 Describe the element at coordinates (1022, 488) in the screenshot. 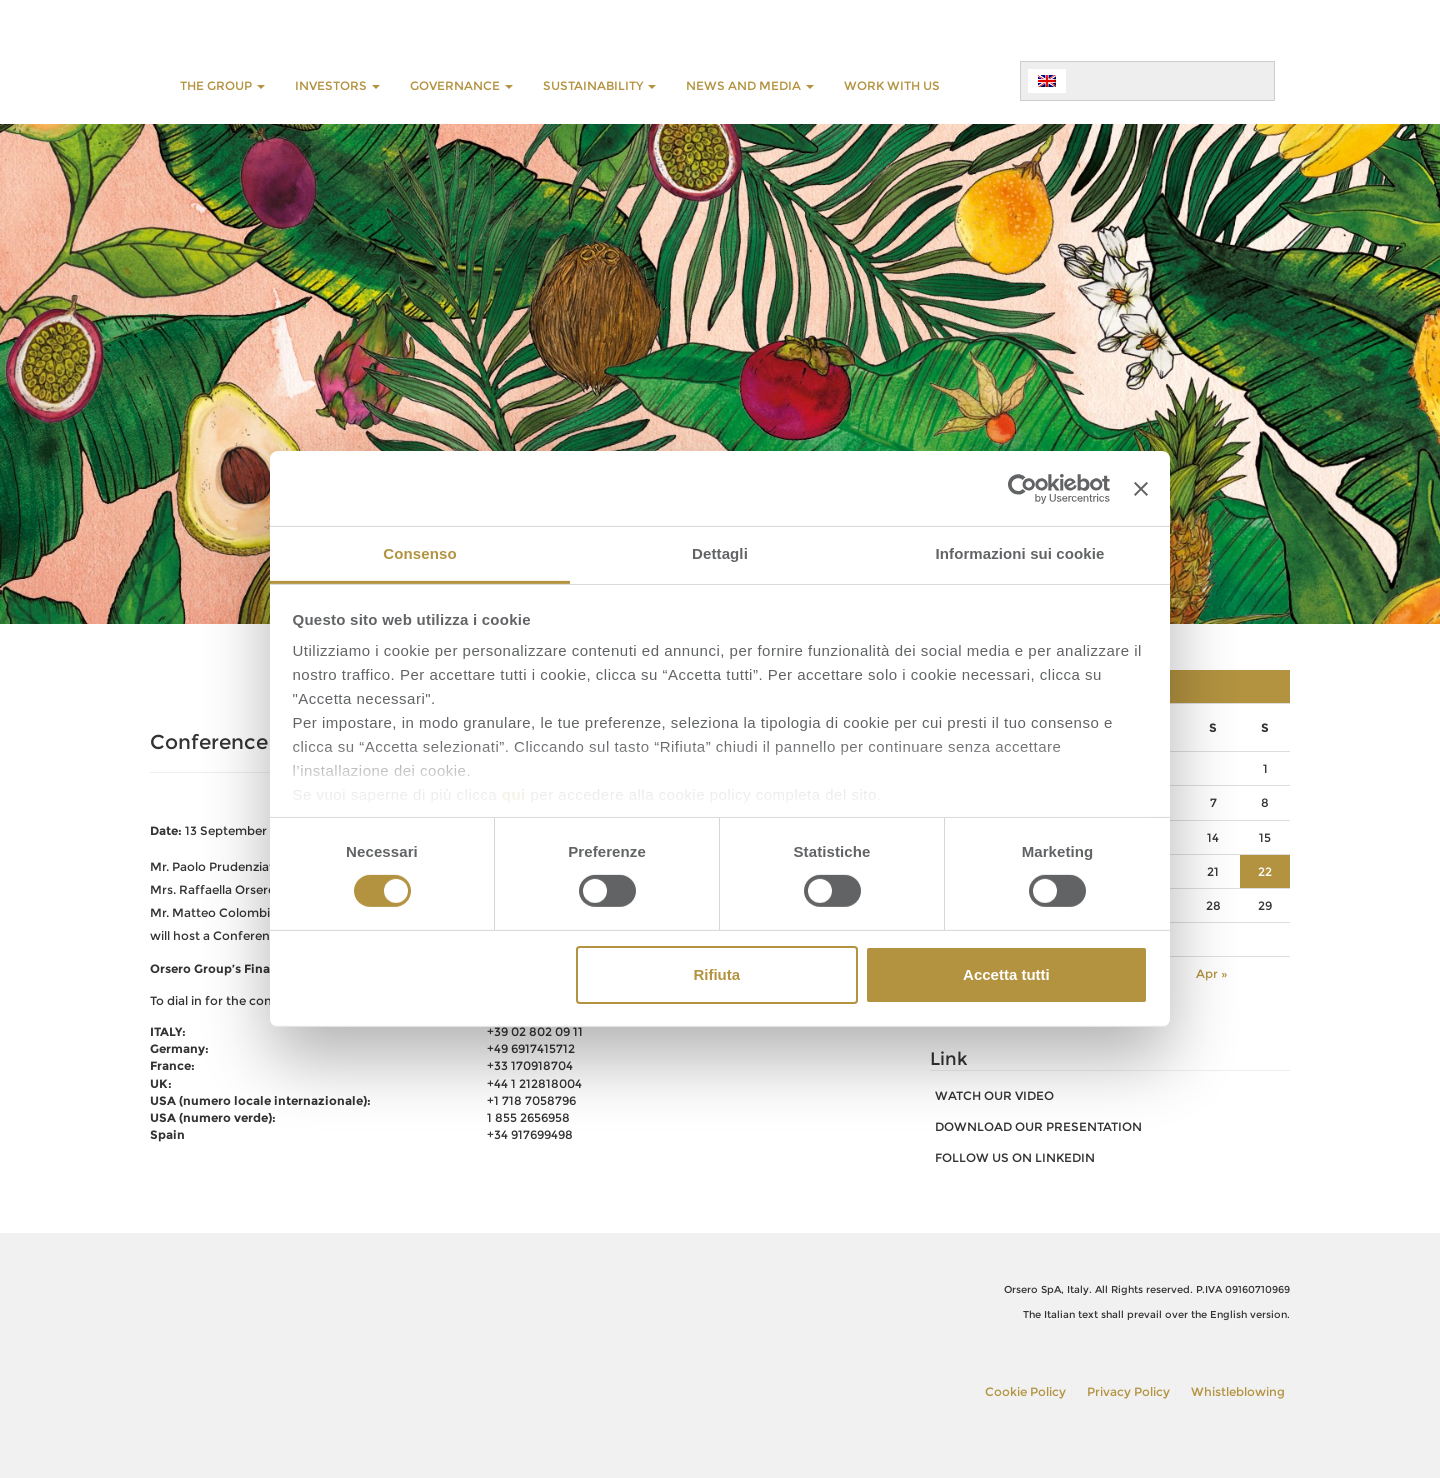

I see `[Cookiebot di Usercentrics - si apre in una nuova scheda]` at that location.